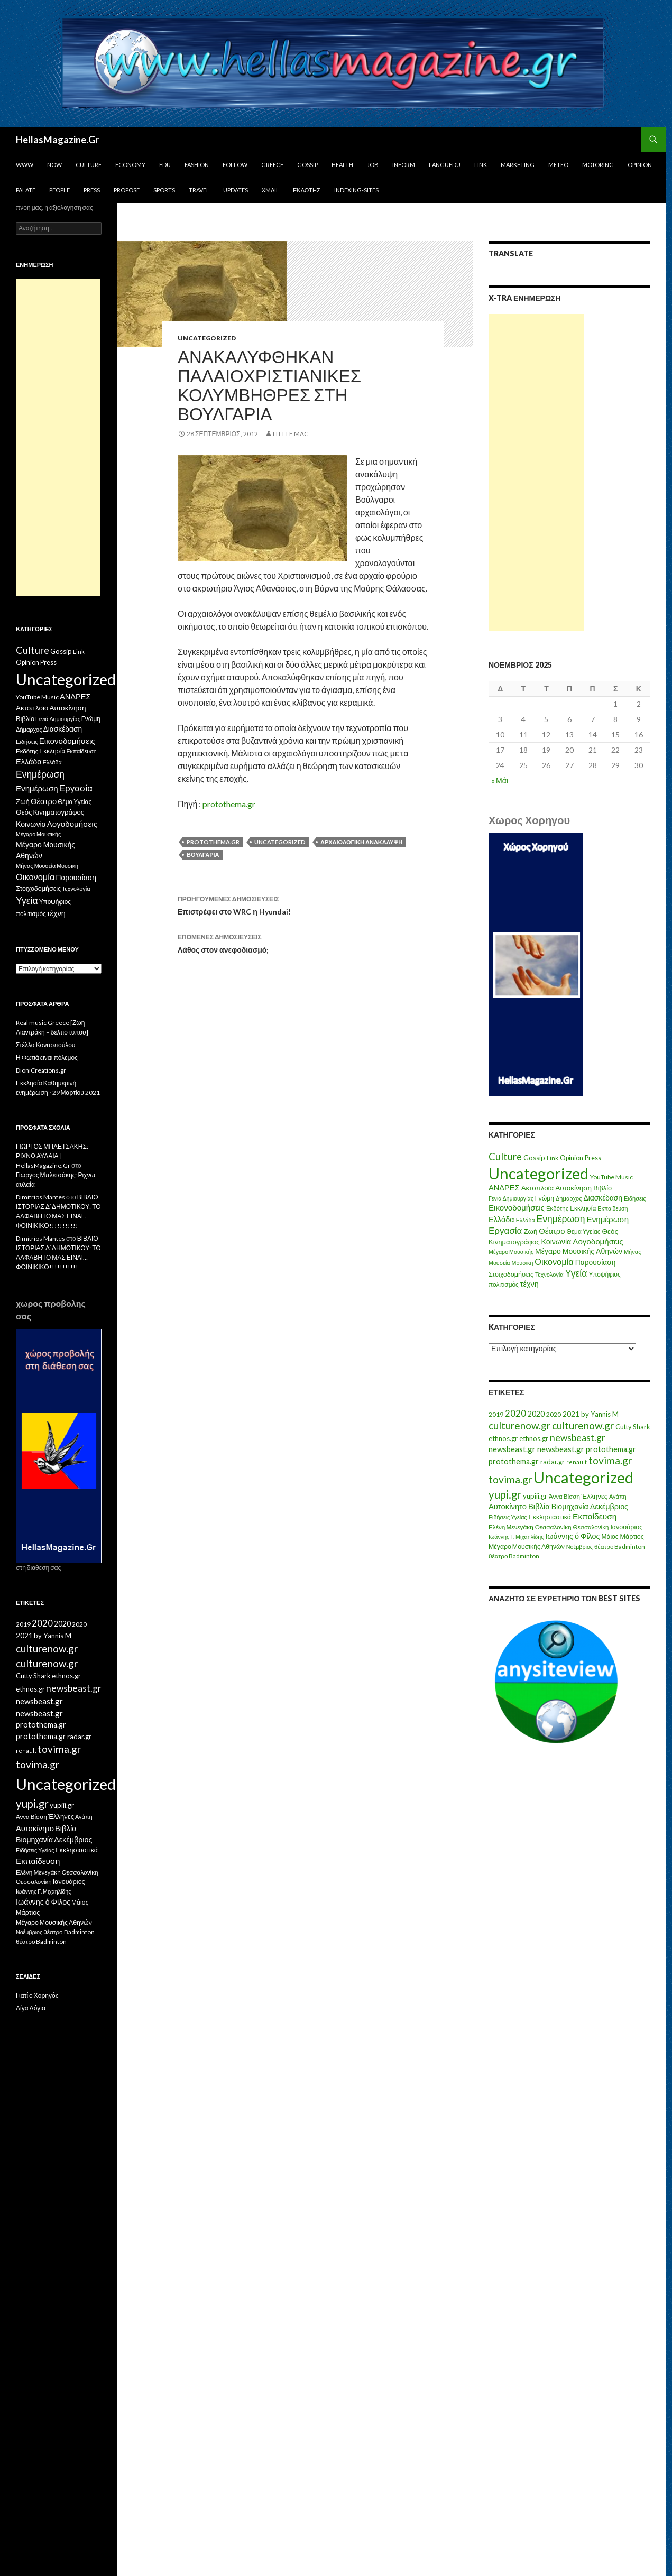 This screenshot has width=672, height=2576. Describe the element at coordinates (578, 1251) in the screenshot. I see `Μέγαρο Μουσικής Αθηνών [Μέγαρο Μουσικής Αθηνών (17 στοιχεία)]` at that location.